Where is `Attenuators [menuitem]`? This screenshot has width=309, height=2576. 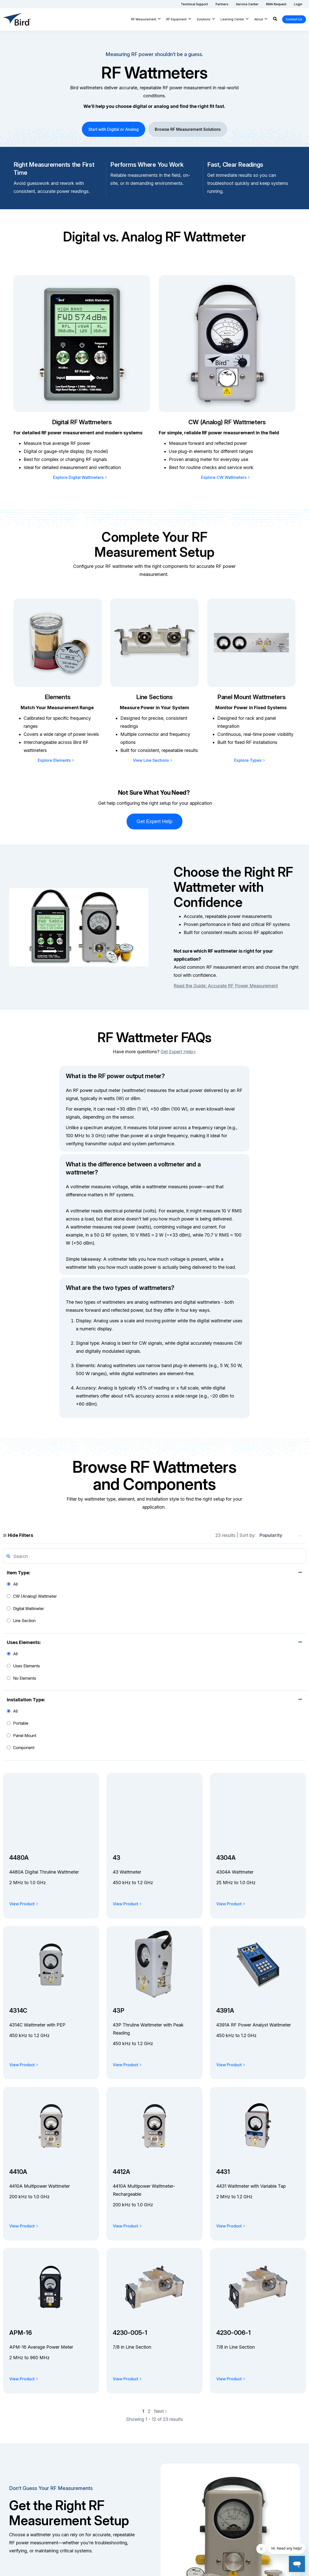 Attenuators [menuitem] is located at coordinates (94, 2475).